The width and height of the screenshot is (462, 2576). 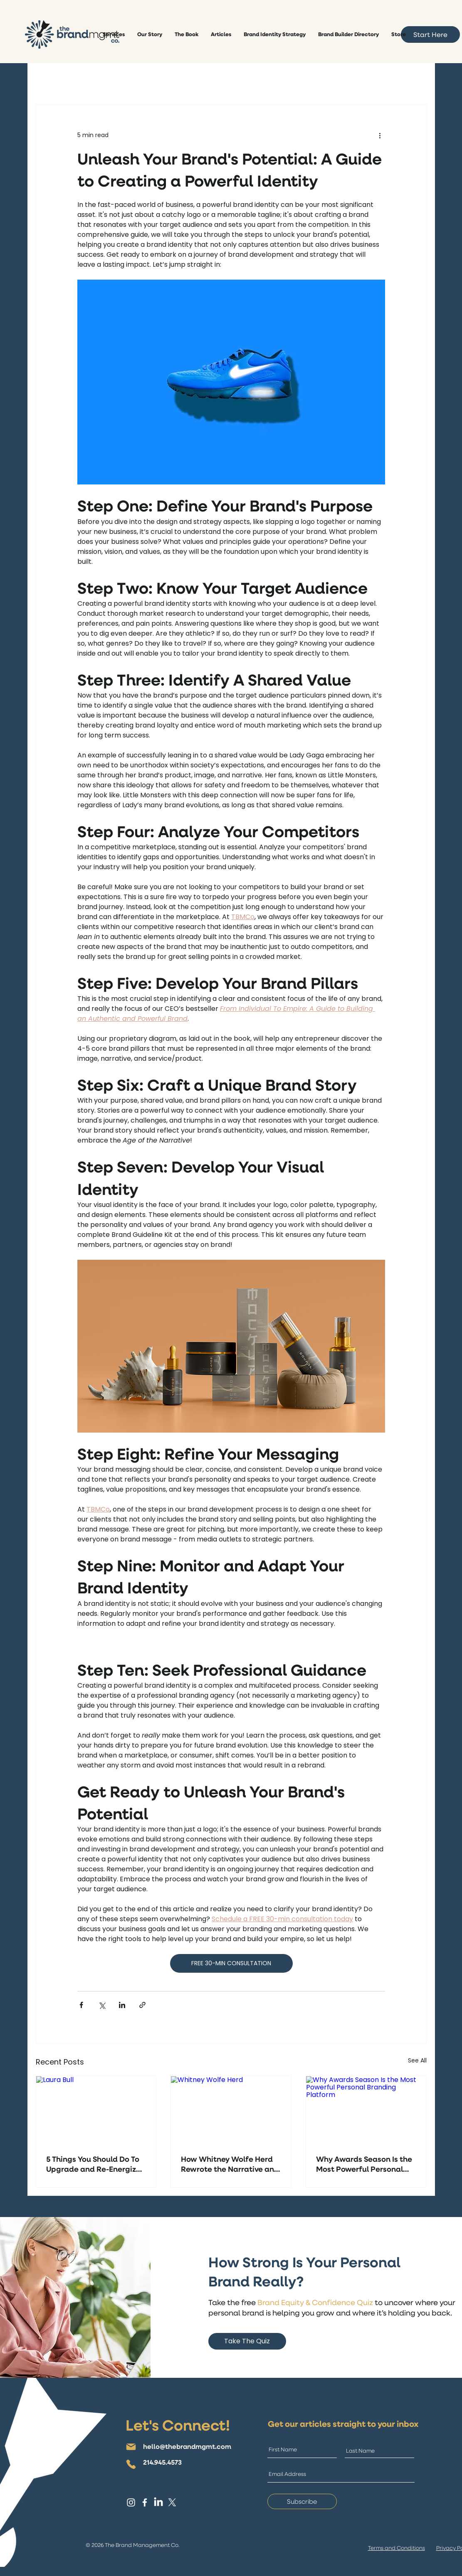 I want to click on [Facebook], so click(x=144, y=2502).